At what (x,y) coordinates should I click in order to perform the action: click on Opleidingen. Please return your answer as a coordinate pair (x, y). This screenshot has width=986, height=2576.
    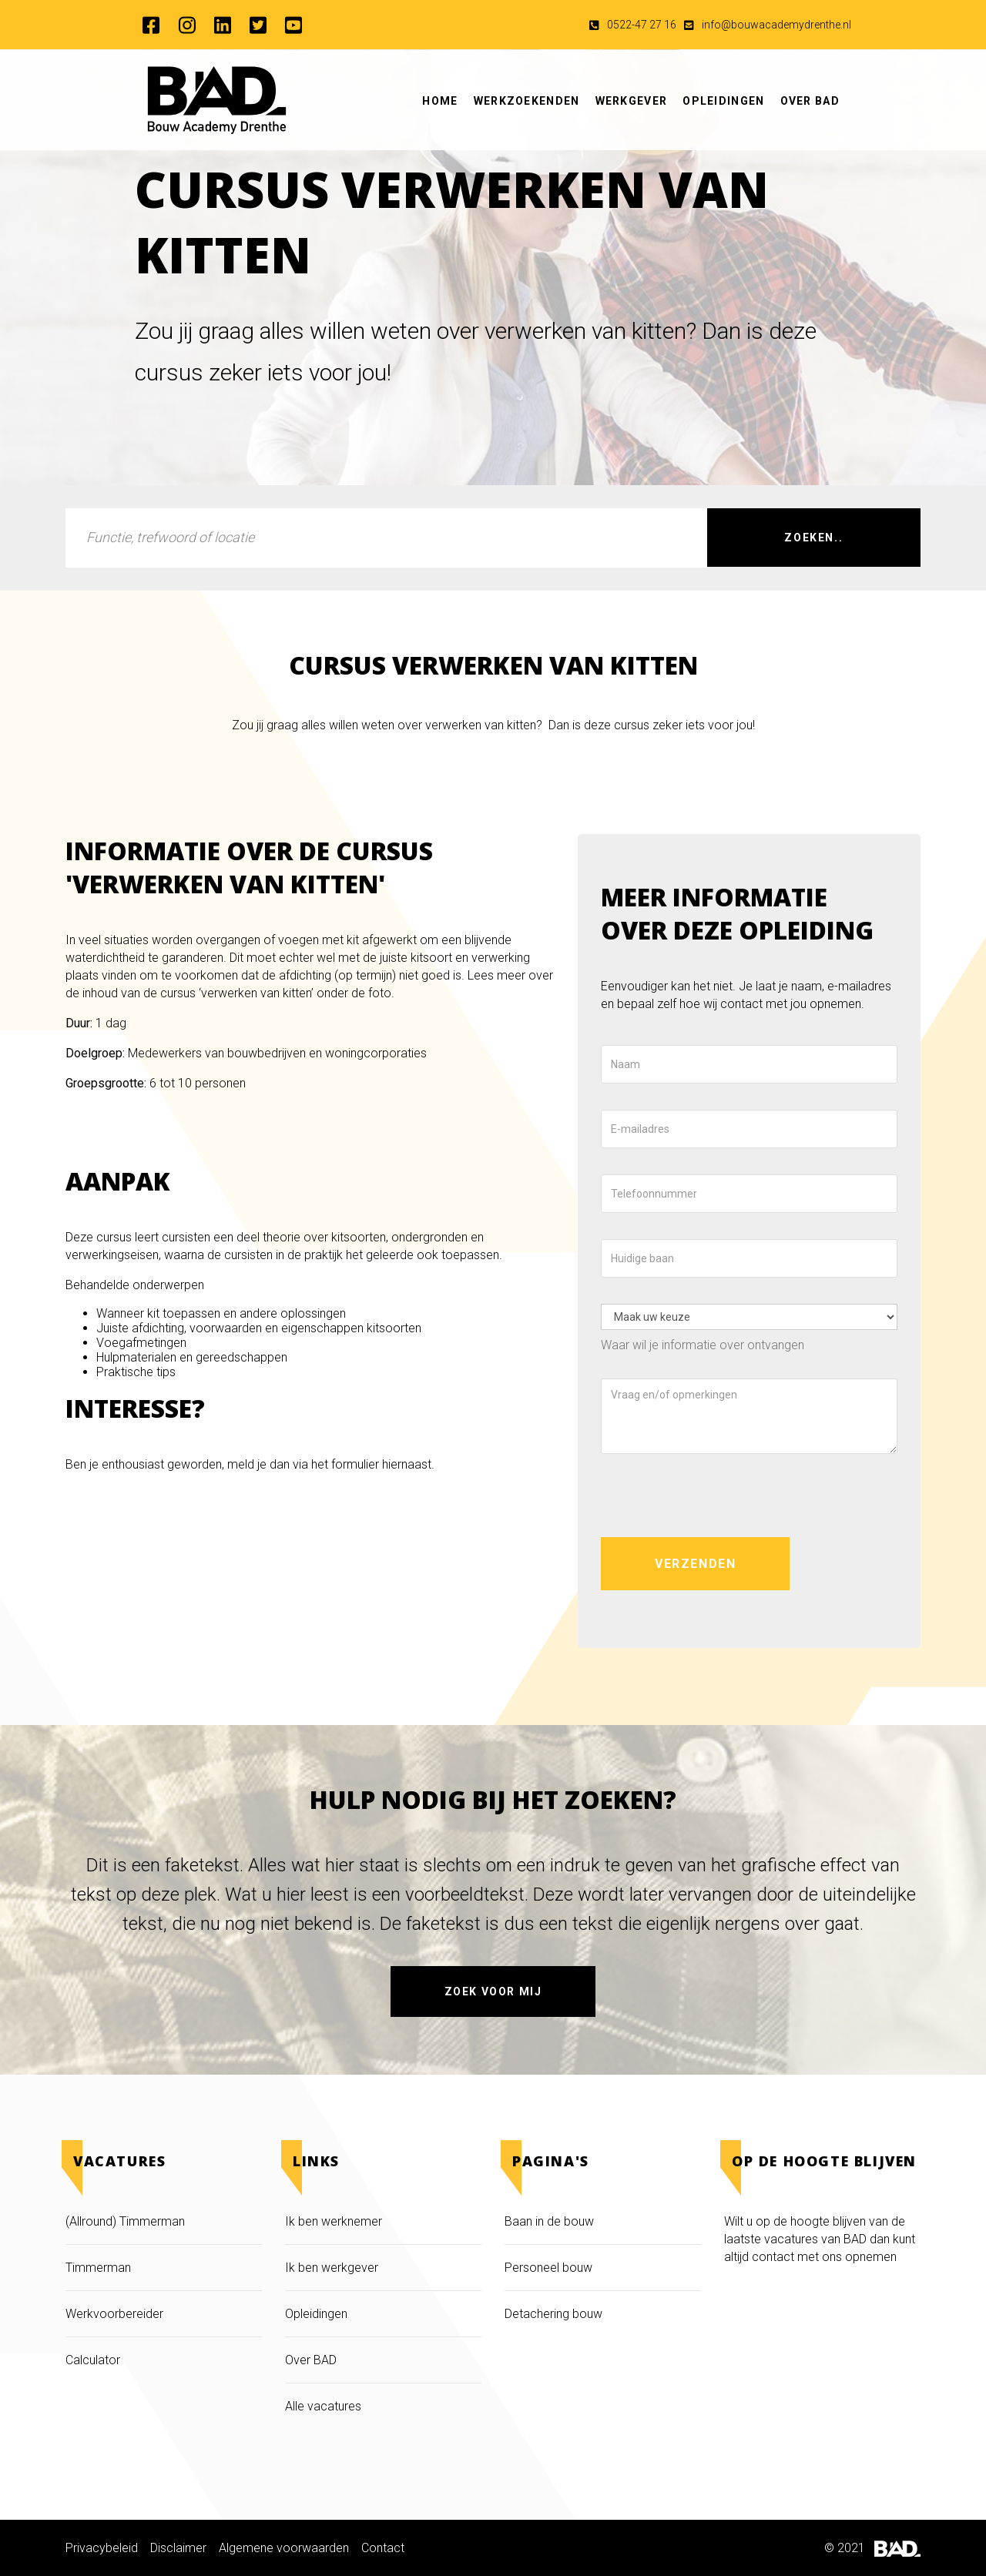
    Looking at the image, I should click on (723, 101).